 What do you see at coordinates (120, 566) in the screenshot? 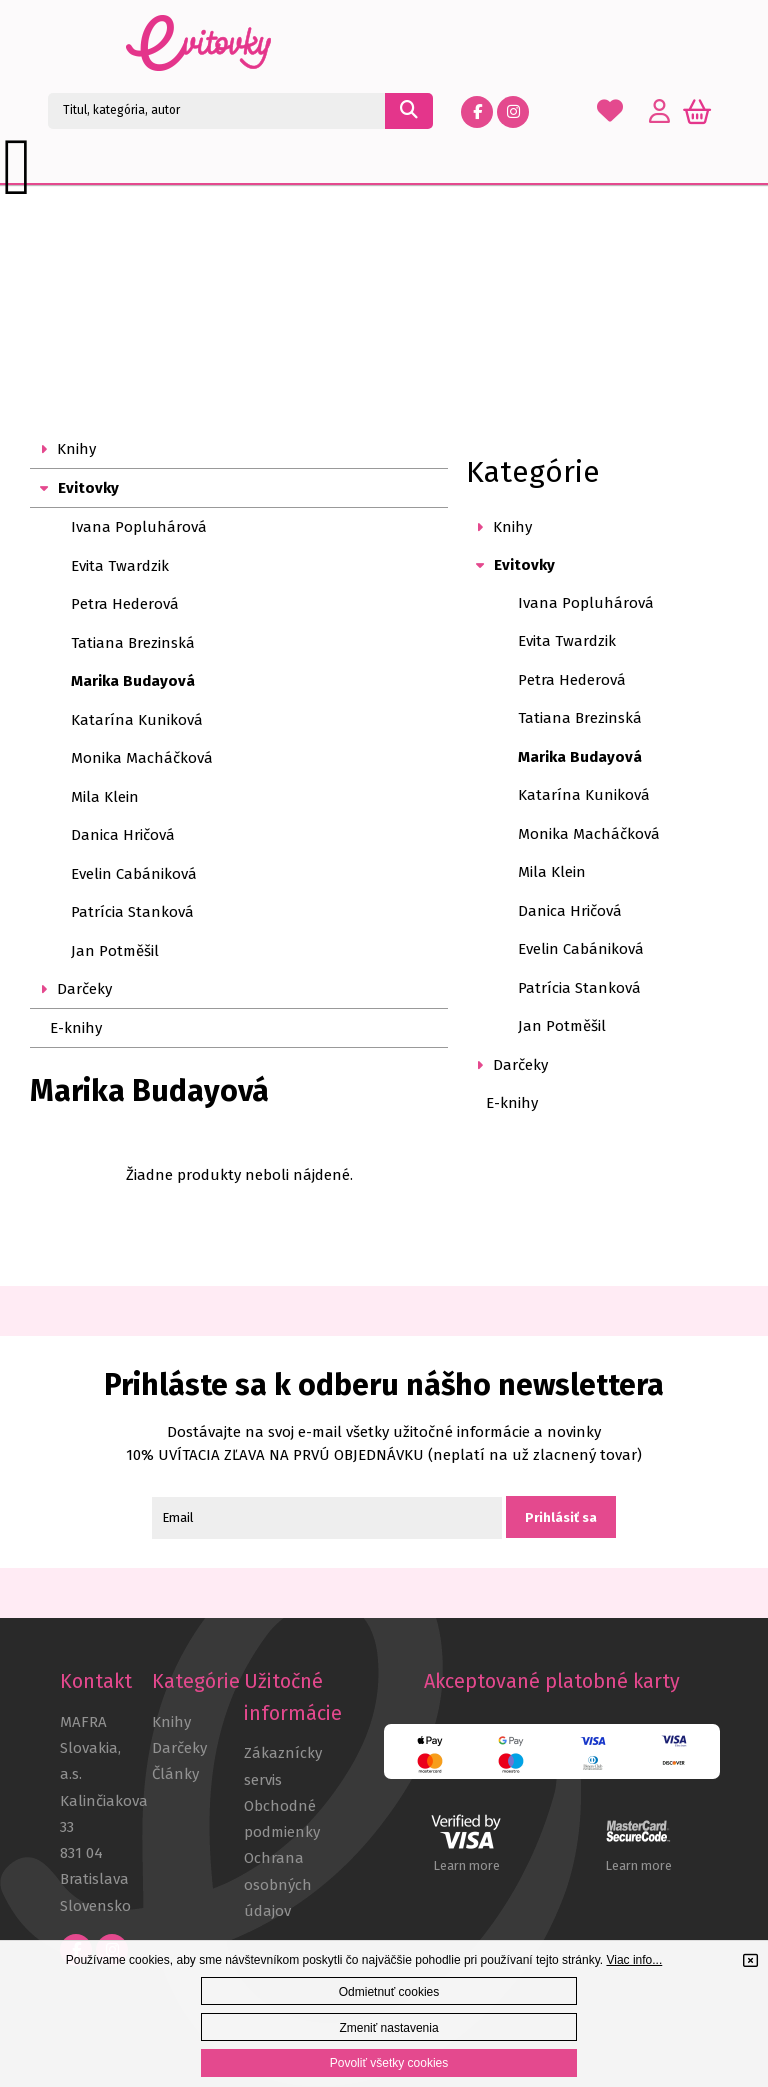
I see `Evita Twardzik` at bounding box center [120, 566].